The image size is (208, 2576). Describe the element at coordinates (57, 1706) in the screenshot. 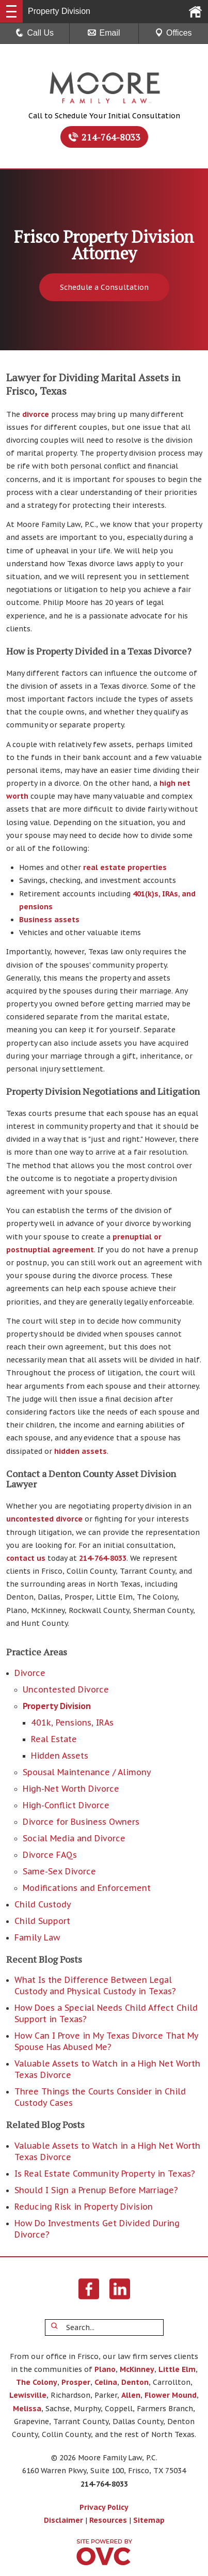

I see `Property Division` at that location.